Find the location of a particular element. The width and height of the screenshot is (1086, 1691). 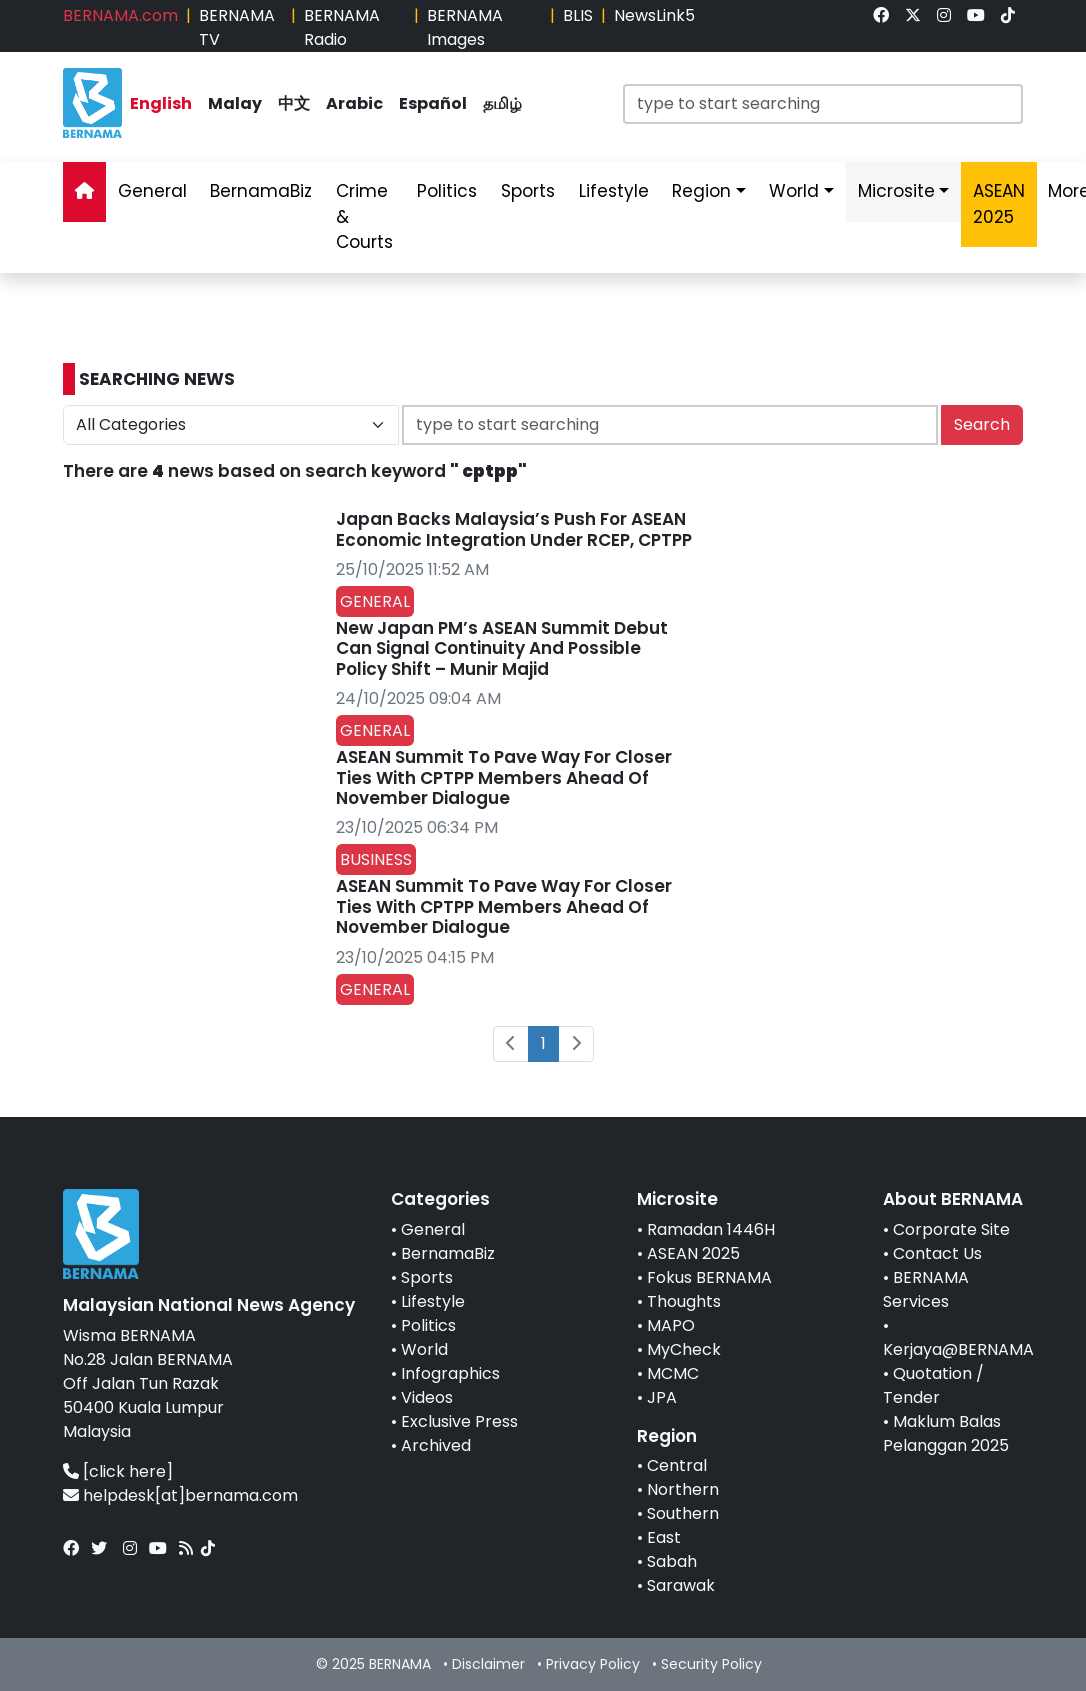

Español [link] is located at coordinates (433, 103).